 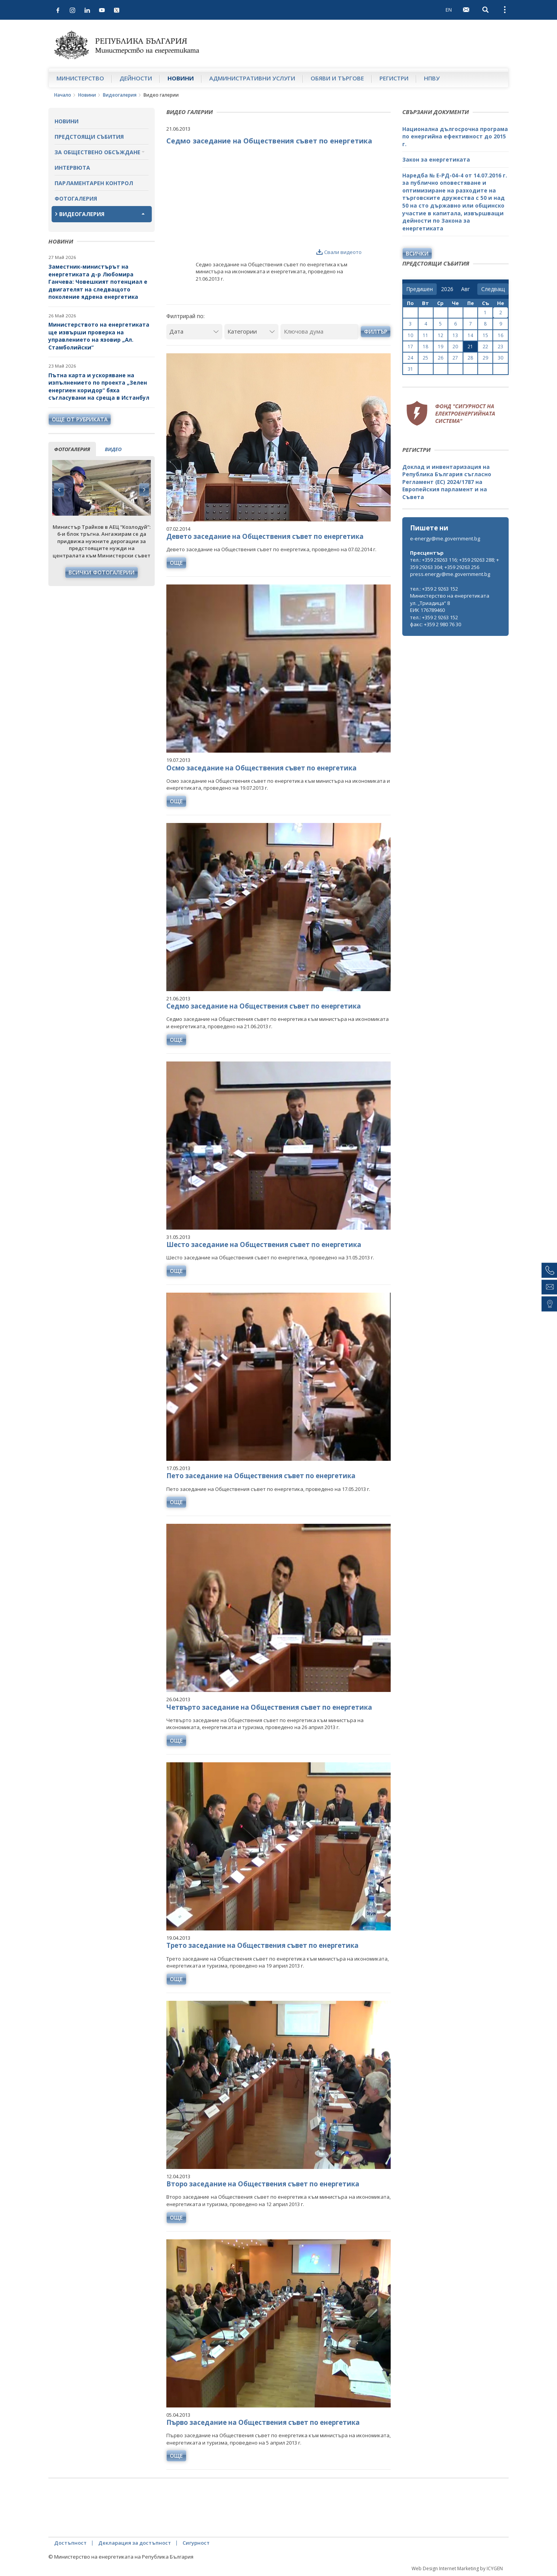 What do you see at coordinates (94, 183) in the screenshot?
I see `Парламентарен контрол` at bounding box center [94, 183].